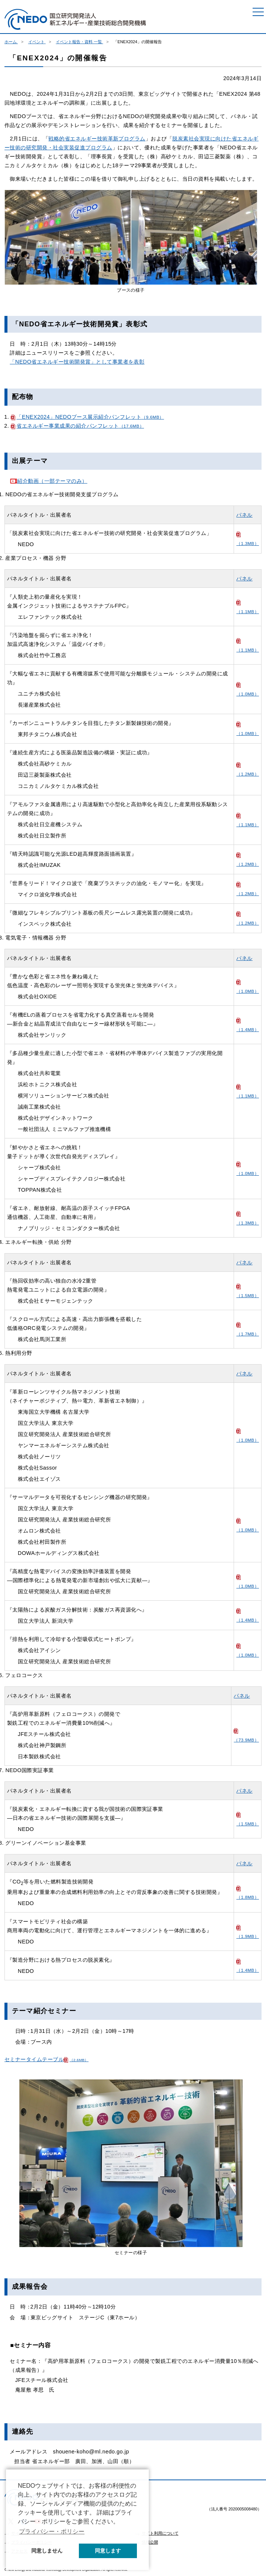 This screenshot has width=266, height=2576. What do you see at coordinates (87, 417) in the screenshot?
I see `「ENEX2024」NEDOブース展示紹介パンフレット` at bounding box center [87, 417].